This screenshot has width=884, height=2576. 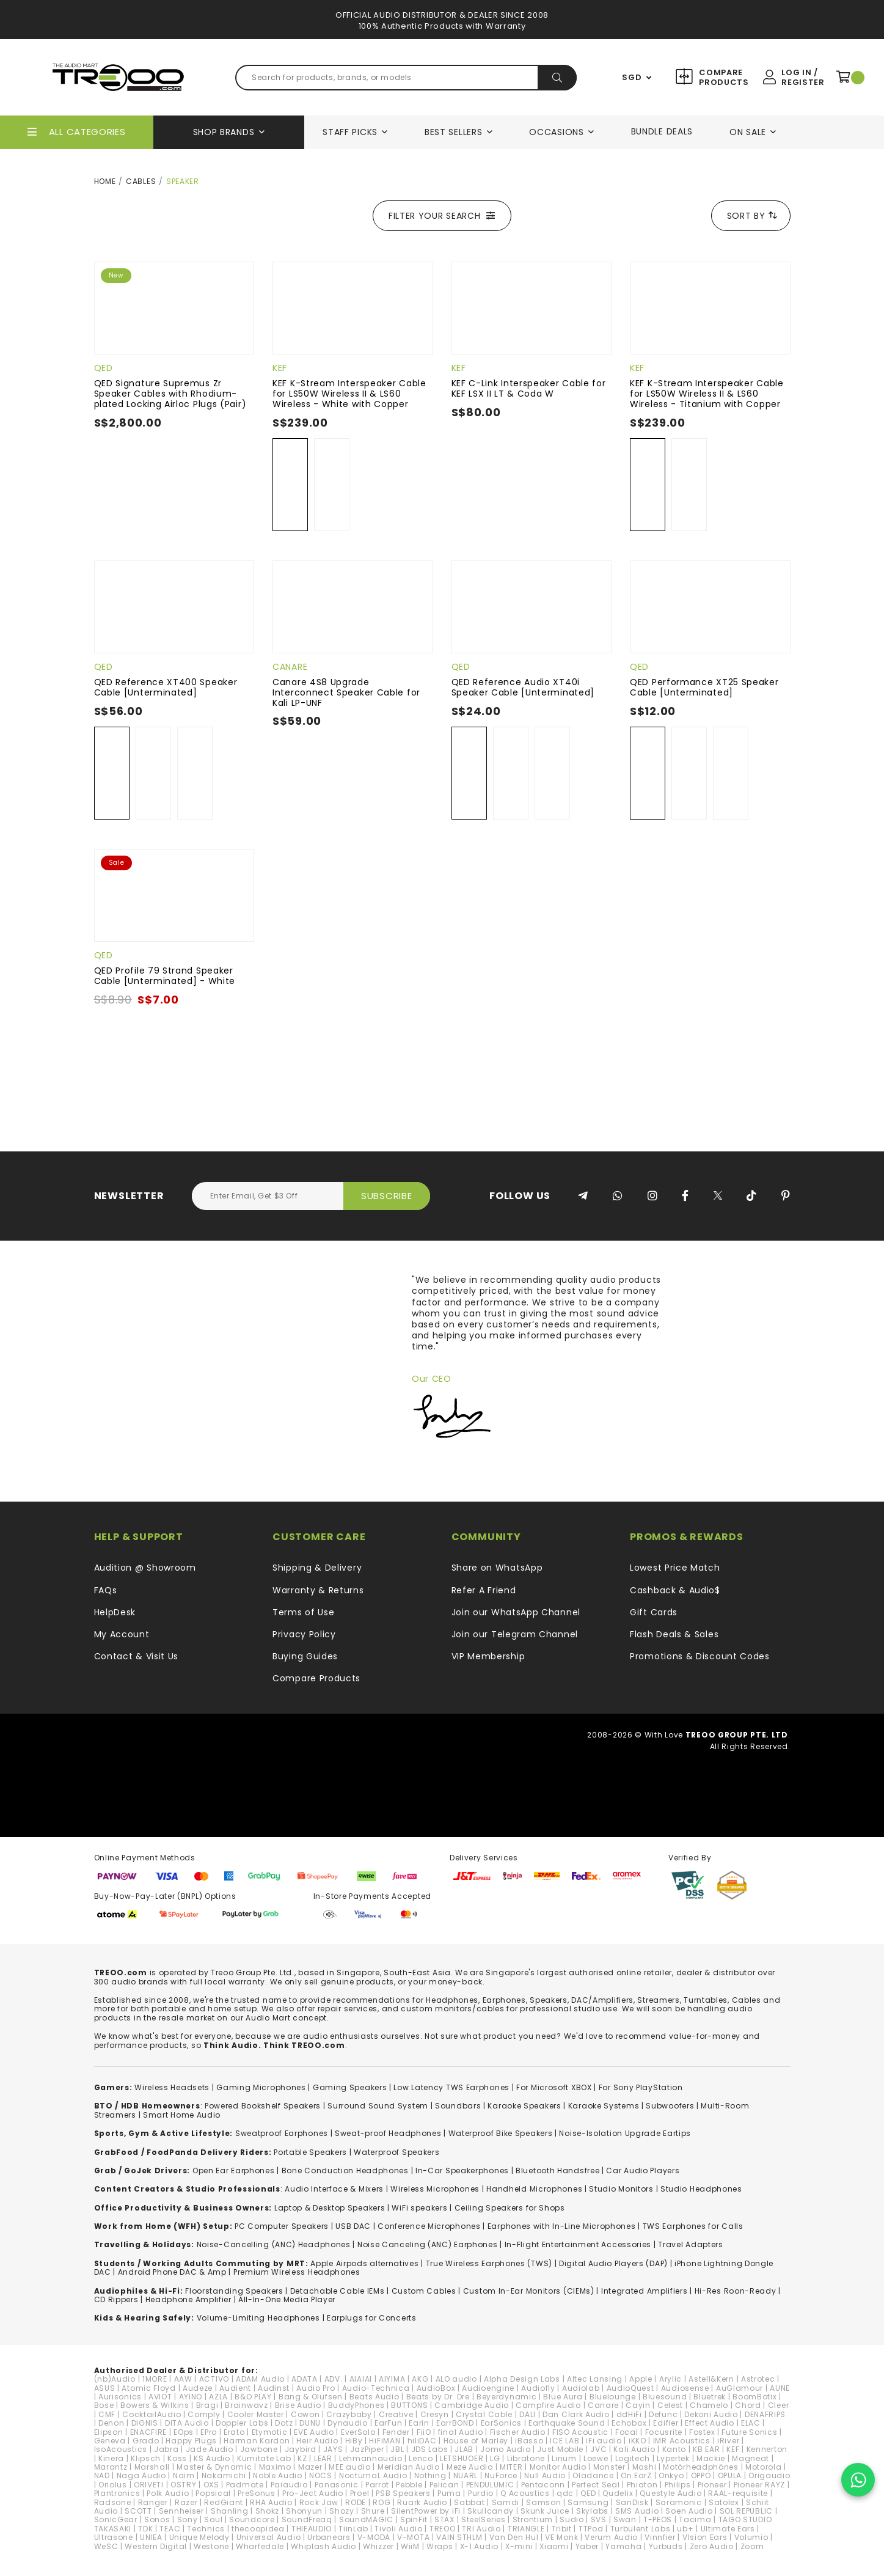 What do you see at coordinates (420, 2379) in the screenshot?
I see `AKG` at bounding box center [420, 2379].